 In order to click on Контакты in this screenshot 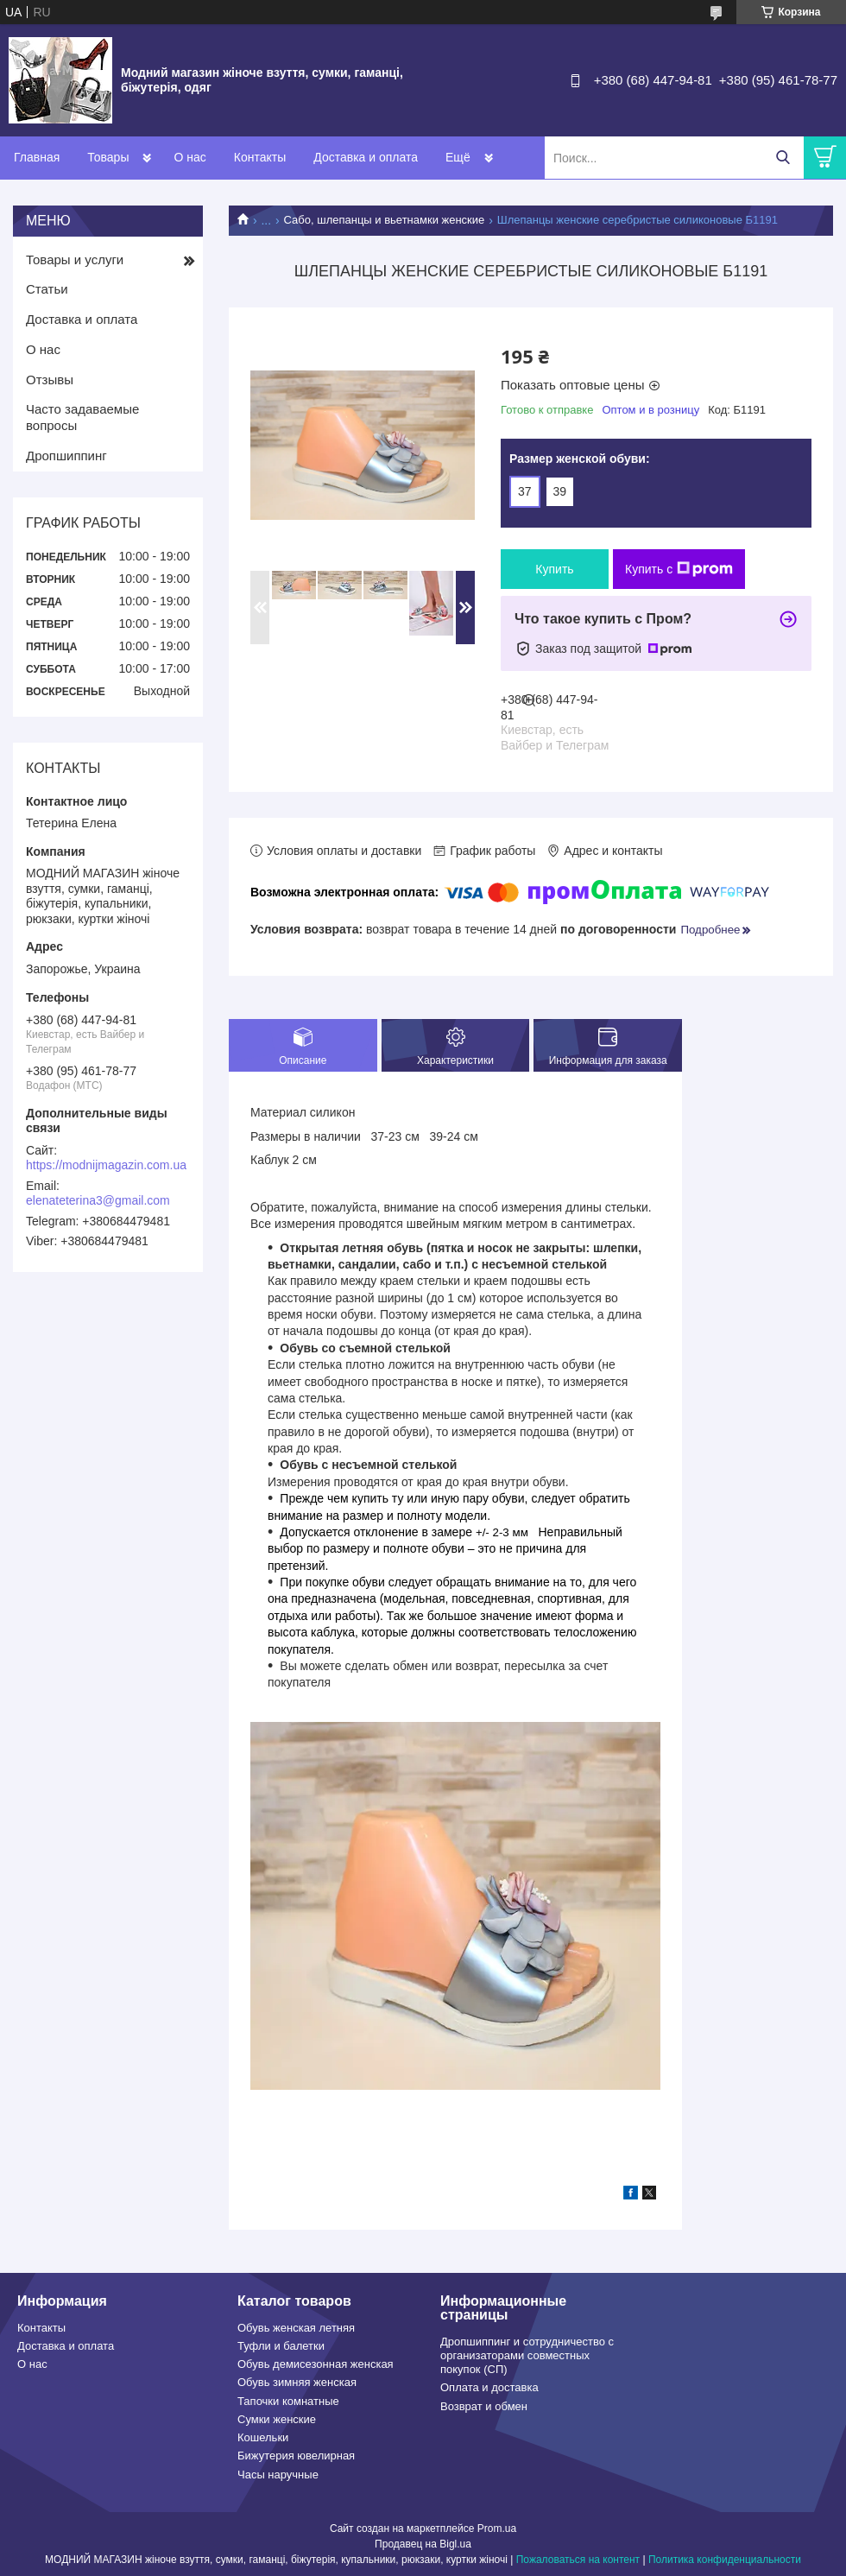, I will do `click(260, 157)`.